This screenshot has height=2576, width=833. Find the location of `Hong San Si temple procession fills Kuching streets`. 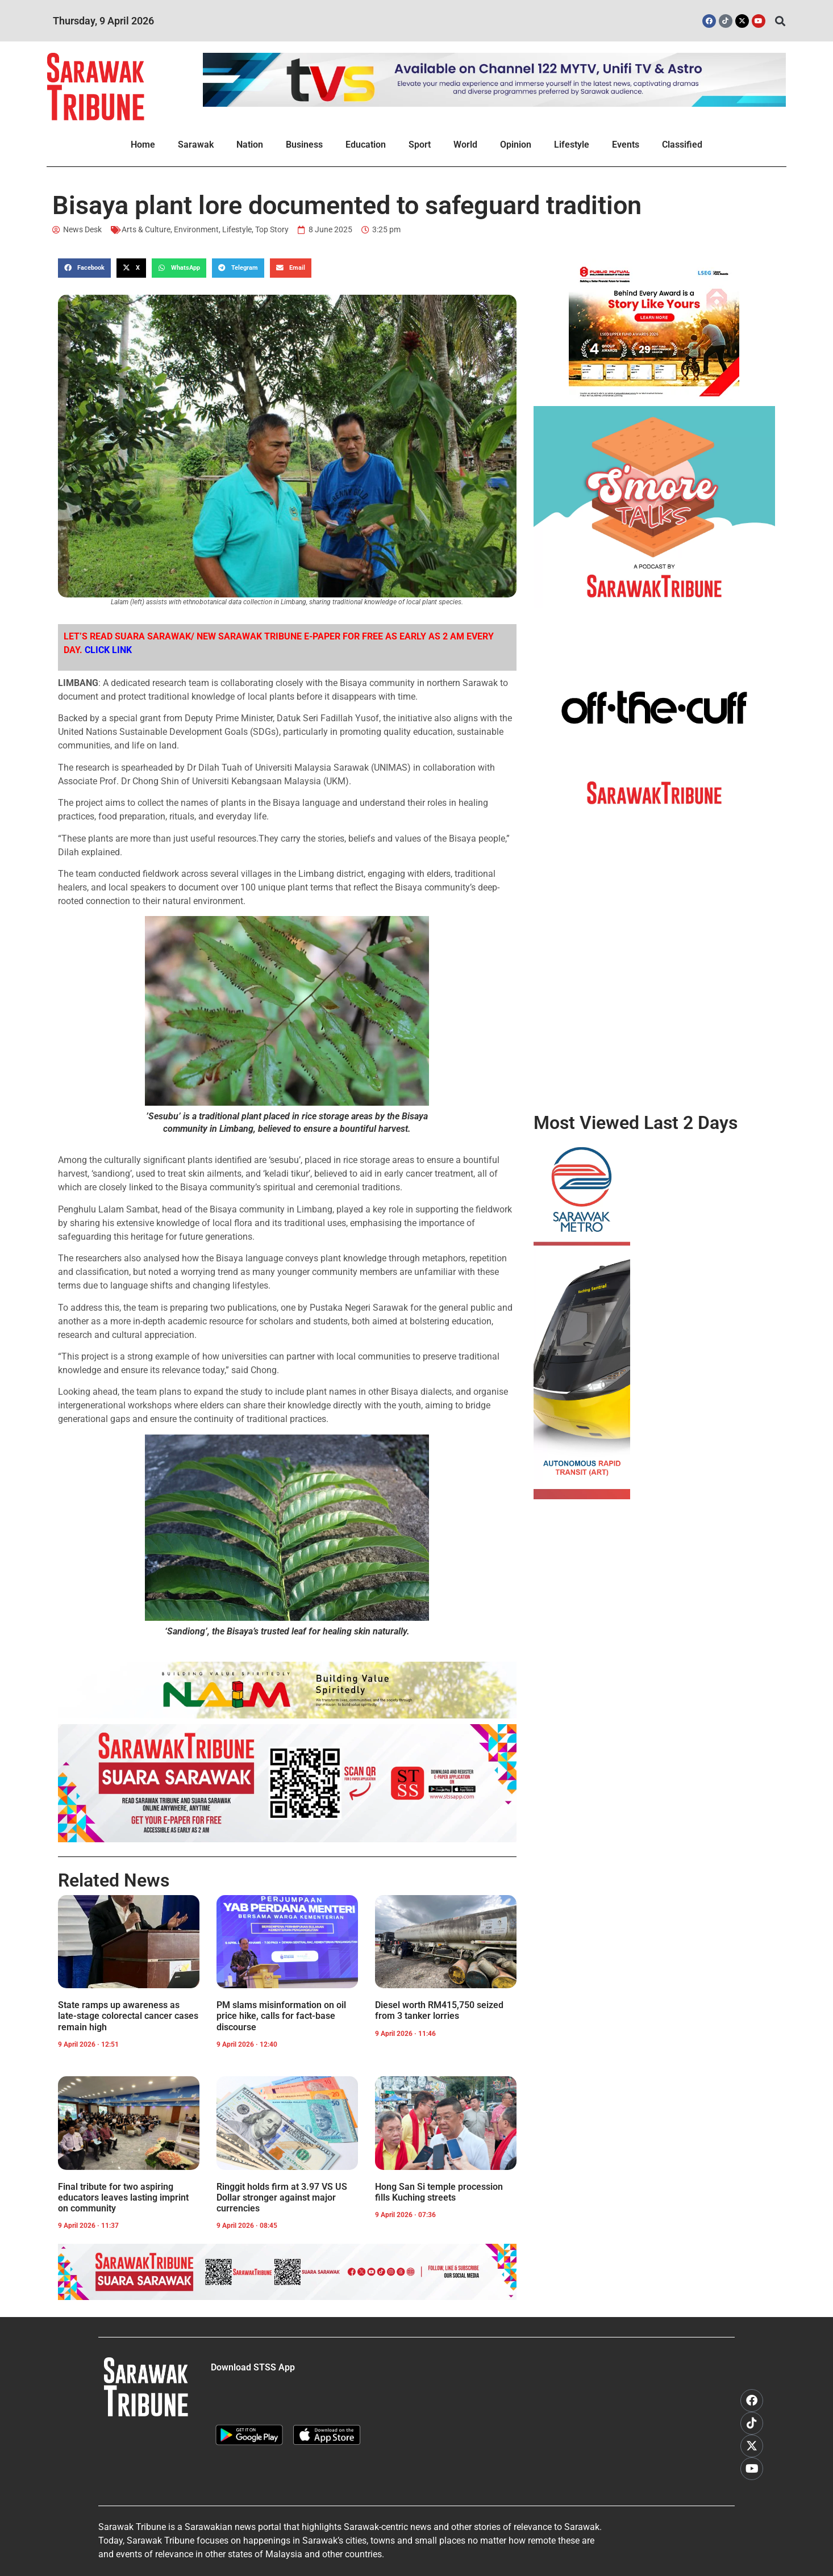

Hong San Si temple procession fills Kuching streets is located at coordinates (439, 2192).